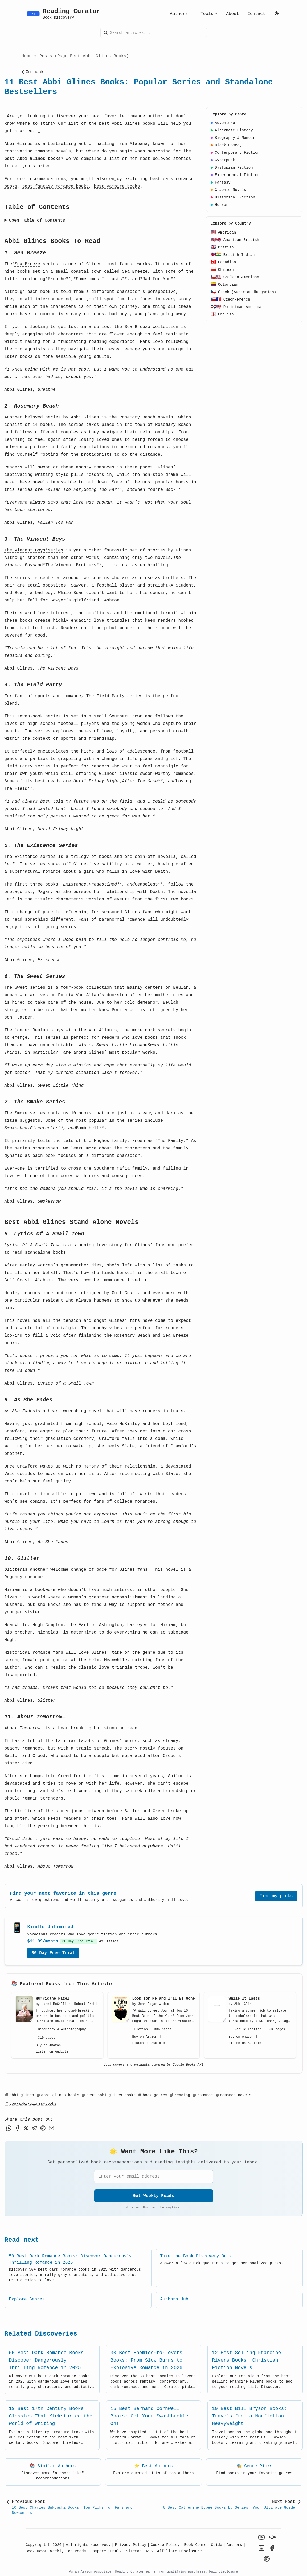 This screenshot has height=2576, width=307. Describe the element at coordinates (146, 2360) in the screenshot. I see `30 Best Enemies-to-Lovers Books: From Slow Burns to Explosive Romance in 2026` at that location.